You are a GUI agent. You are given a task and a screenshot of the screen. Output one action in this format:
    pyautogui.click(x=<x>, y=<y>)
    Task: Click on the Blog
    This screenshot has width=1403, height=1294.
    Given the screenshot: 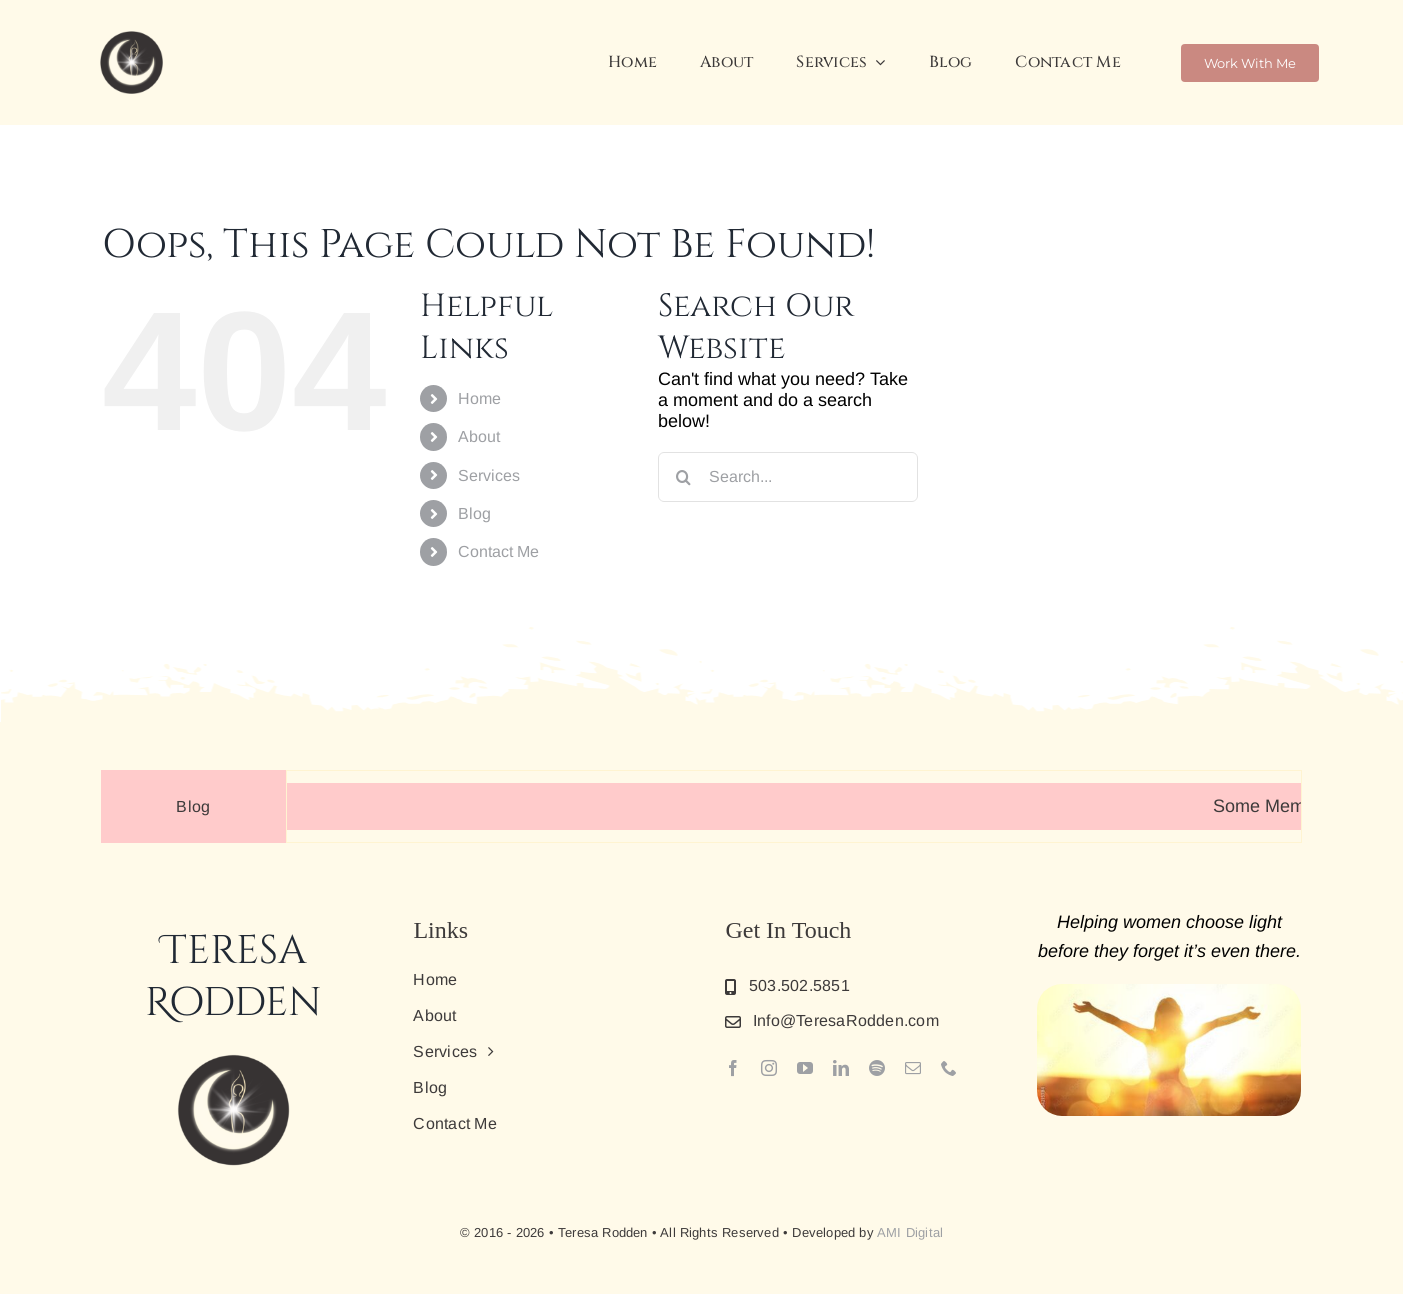 What is the action you would take?
    pyautogui.click(x=474, y=513)
    